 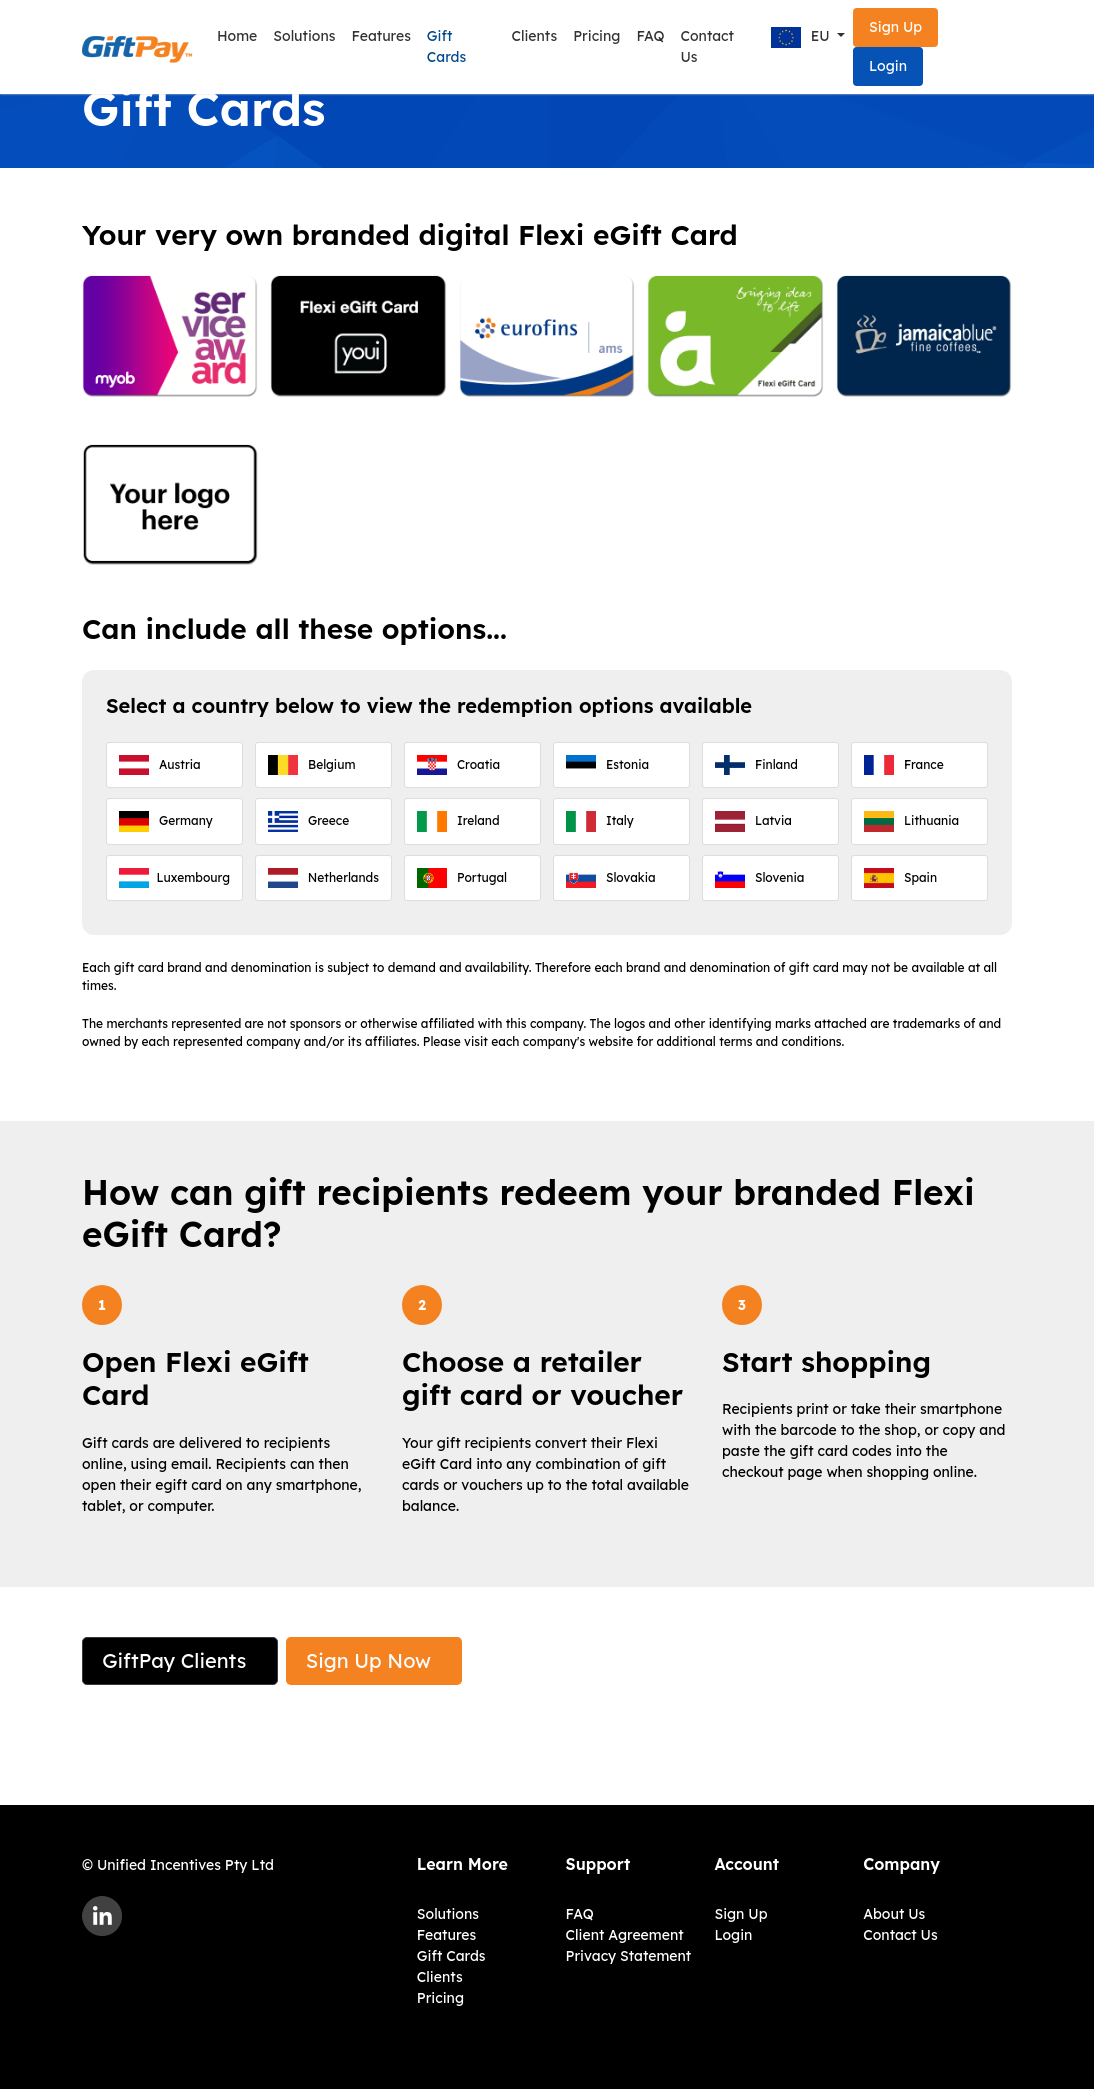 I want to click on Client Agreement, so click(x=625, y=1935).